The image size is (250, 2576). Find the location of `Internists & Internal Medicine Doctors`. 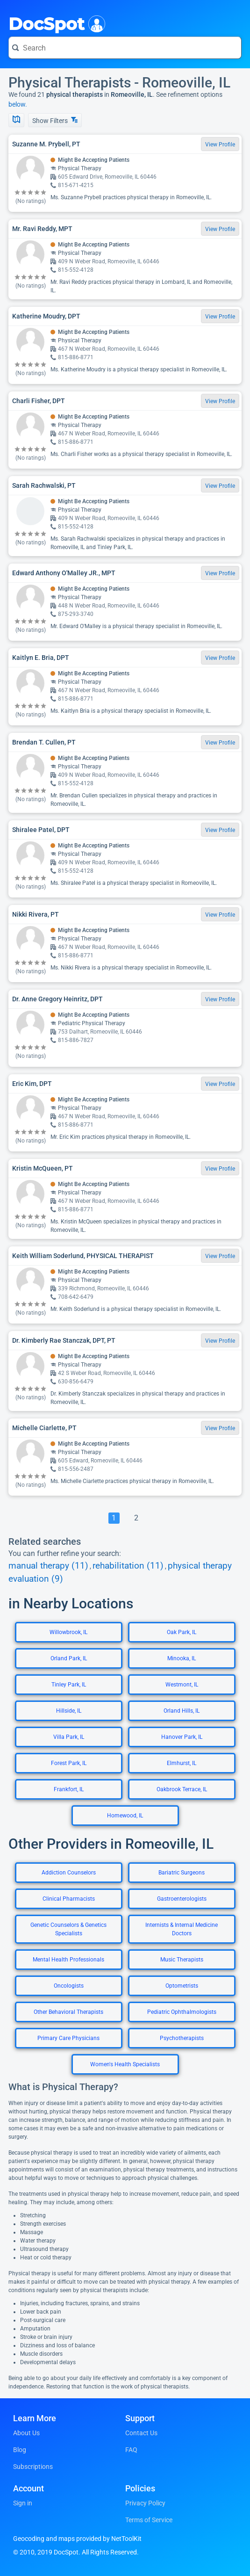

Internists & Internal Medicine Doctors is located at coordinates (181, 1929).